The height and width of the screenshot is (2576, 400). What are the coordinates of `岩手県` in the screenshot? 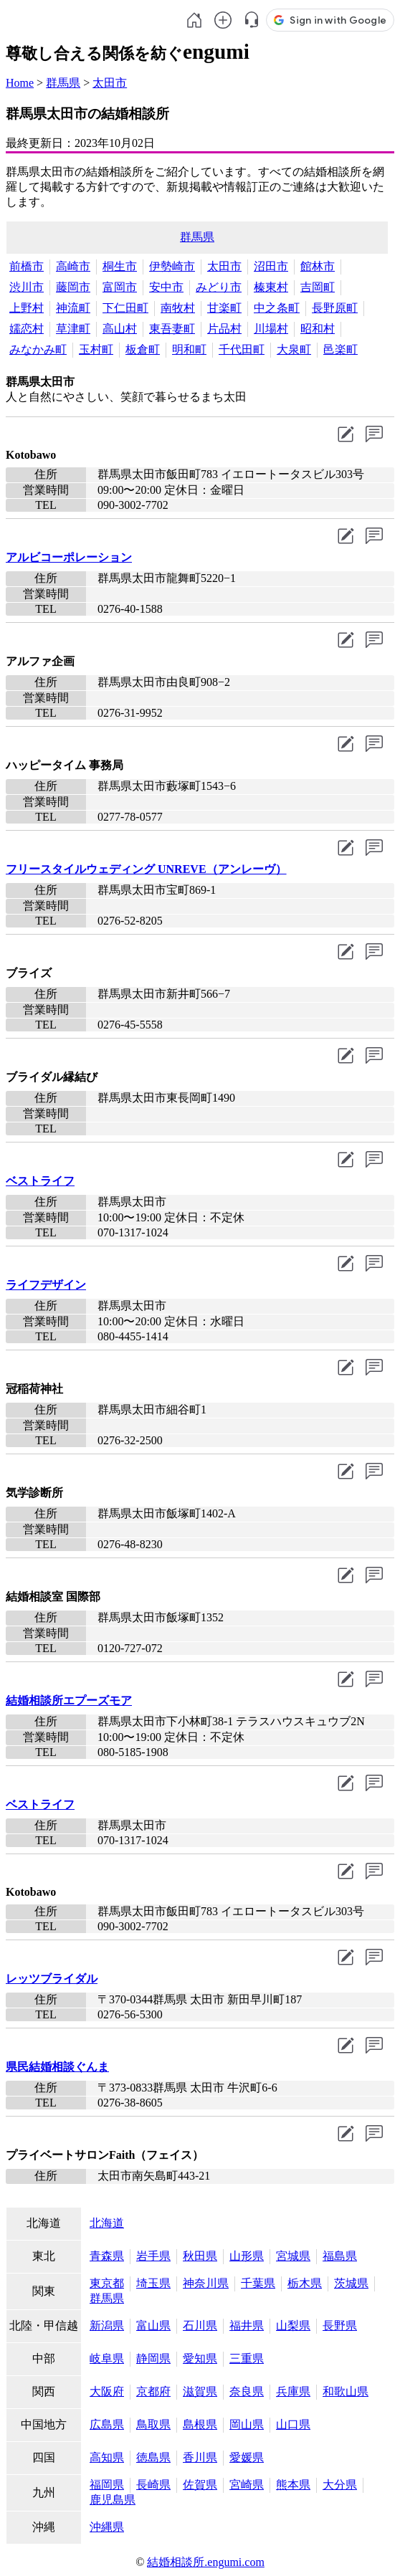 It's located at (153, 2256).